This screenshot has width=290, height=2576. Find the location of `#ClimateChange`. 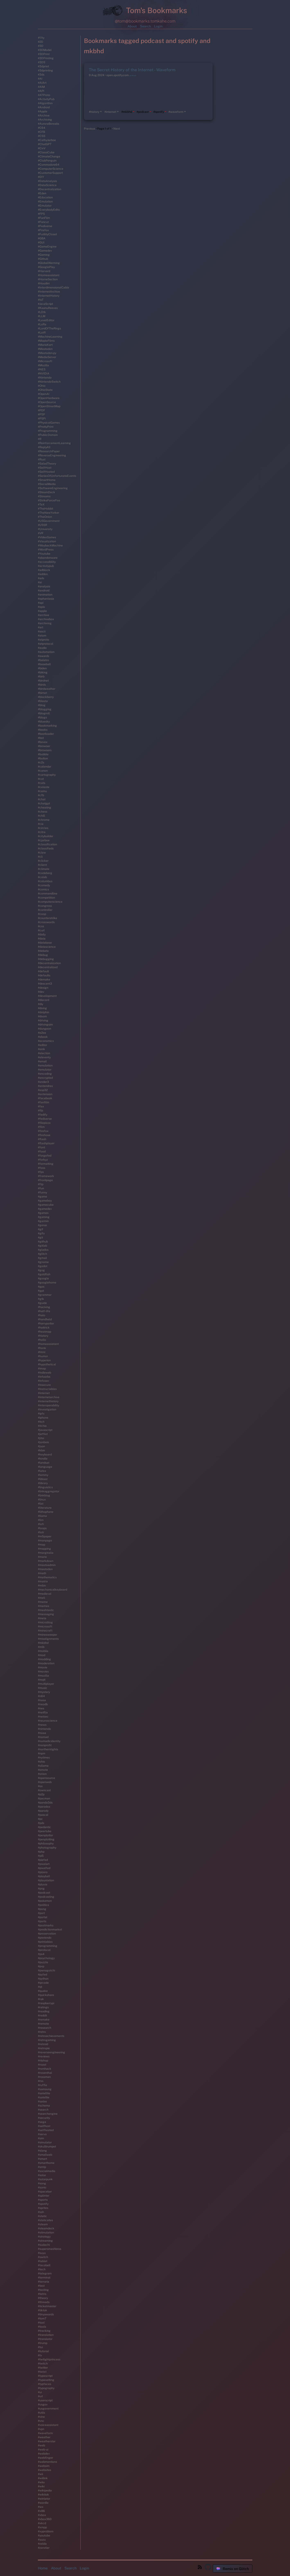

#ClimateChange is located at coordinates (49, 156).